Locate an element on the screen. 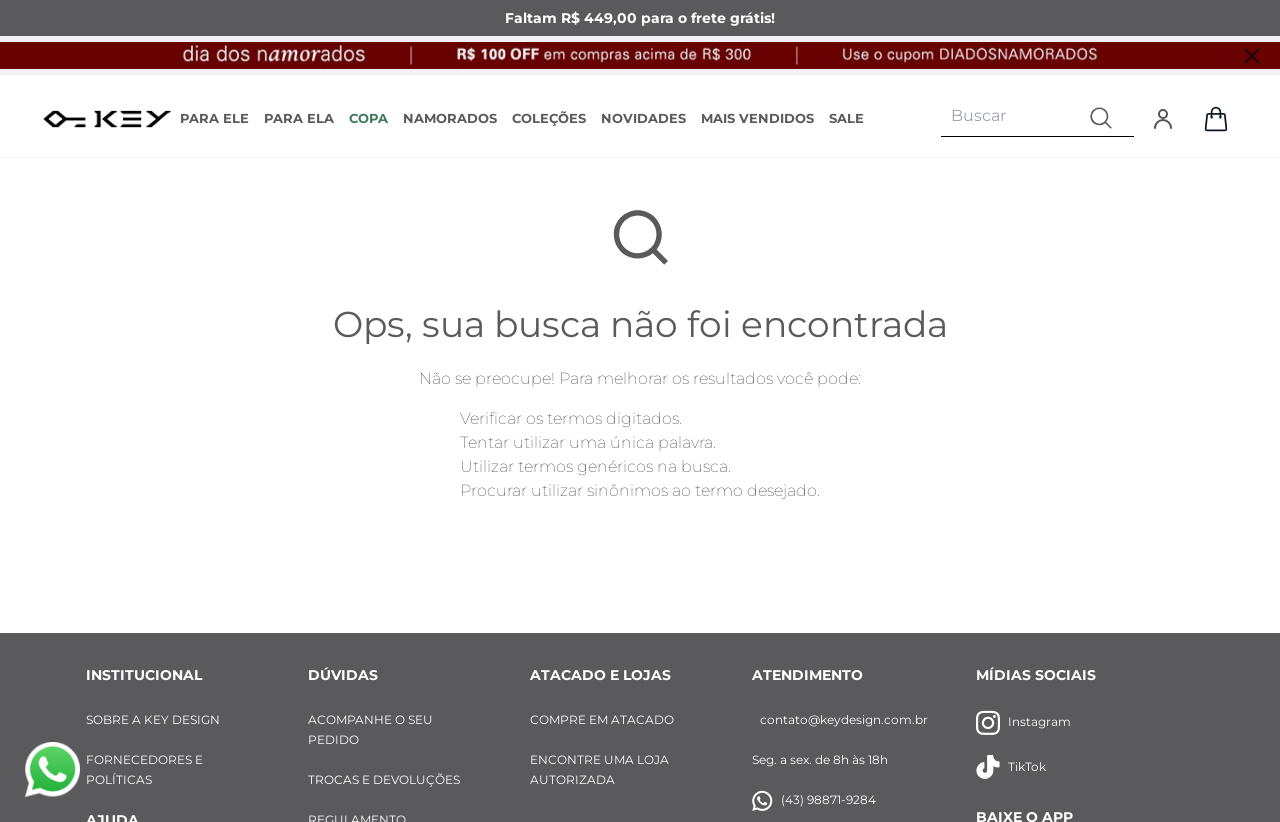  [Abrir sacola de compras] is located at coordinates (1216, 119).